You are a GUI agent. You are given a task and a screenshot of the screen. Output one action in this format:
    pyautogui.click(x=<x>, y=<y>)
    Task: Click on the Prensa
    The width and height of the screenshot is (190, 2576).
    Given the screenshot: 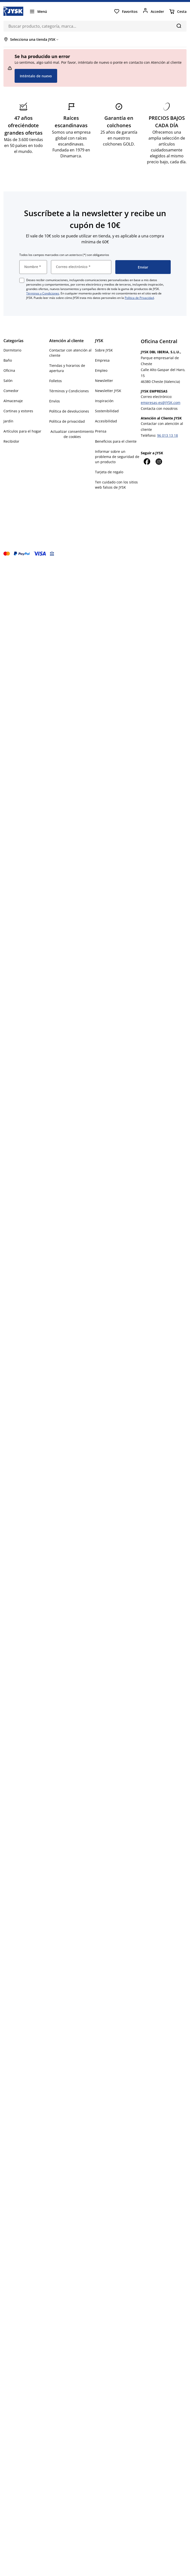 What is the action you would take?
    pyautogui.click(x=100, y=431)
    